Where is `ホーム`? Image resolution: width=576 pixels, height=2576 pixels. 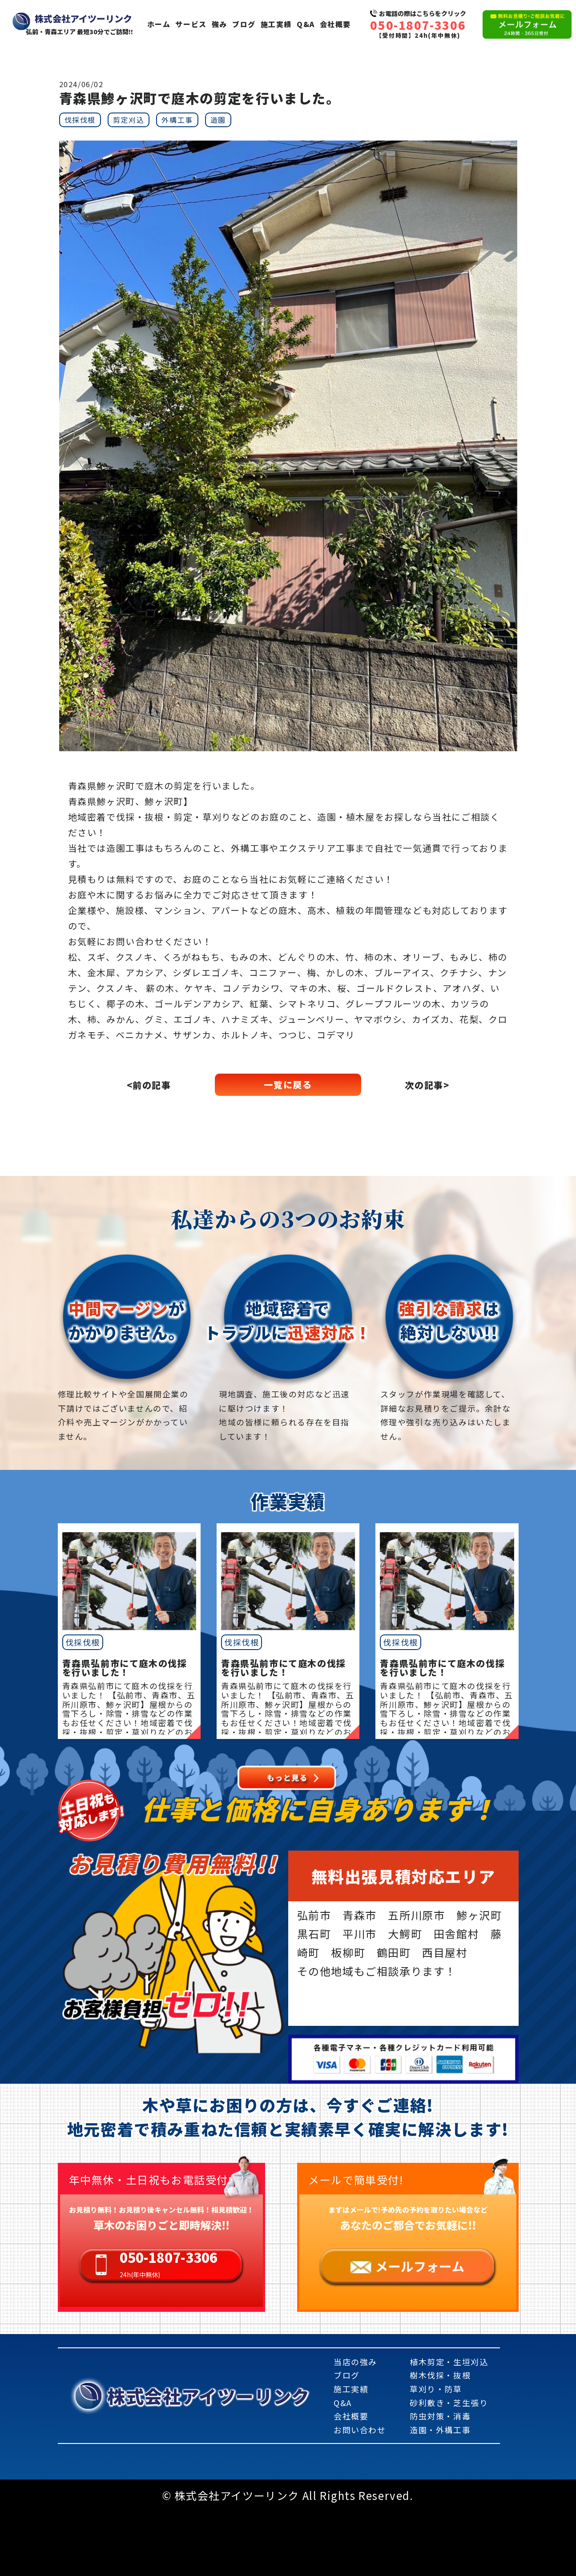
ホーム is located at coordinates (159, 24).